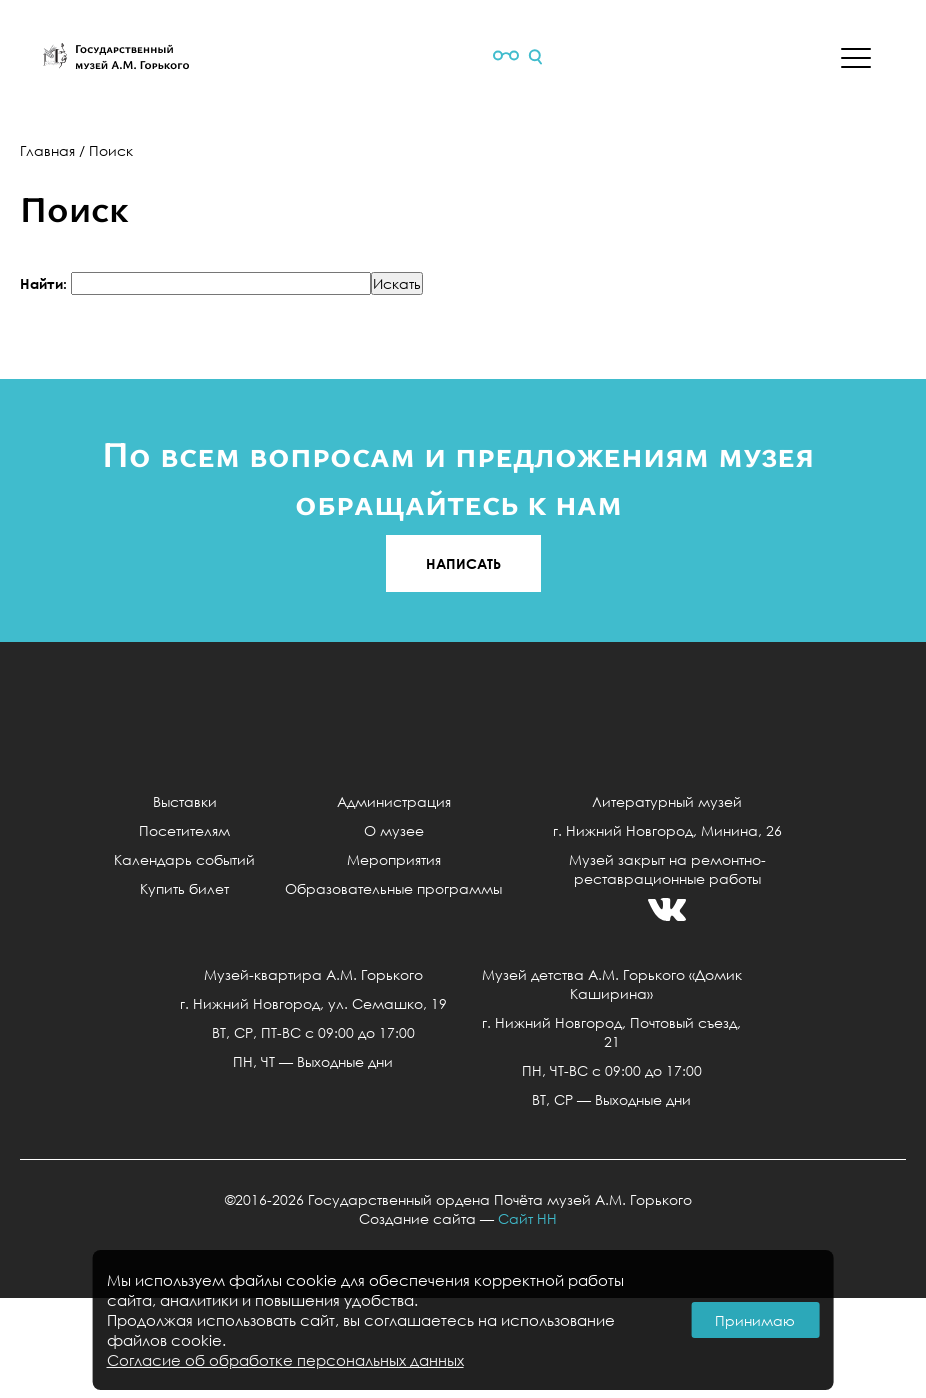 The height and width of the screenshot is (1398, 926). I want to click on Принимаю, so click(755, 1320).